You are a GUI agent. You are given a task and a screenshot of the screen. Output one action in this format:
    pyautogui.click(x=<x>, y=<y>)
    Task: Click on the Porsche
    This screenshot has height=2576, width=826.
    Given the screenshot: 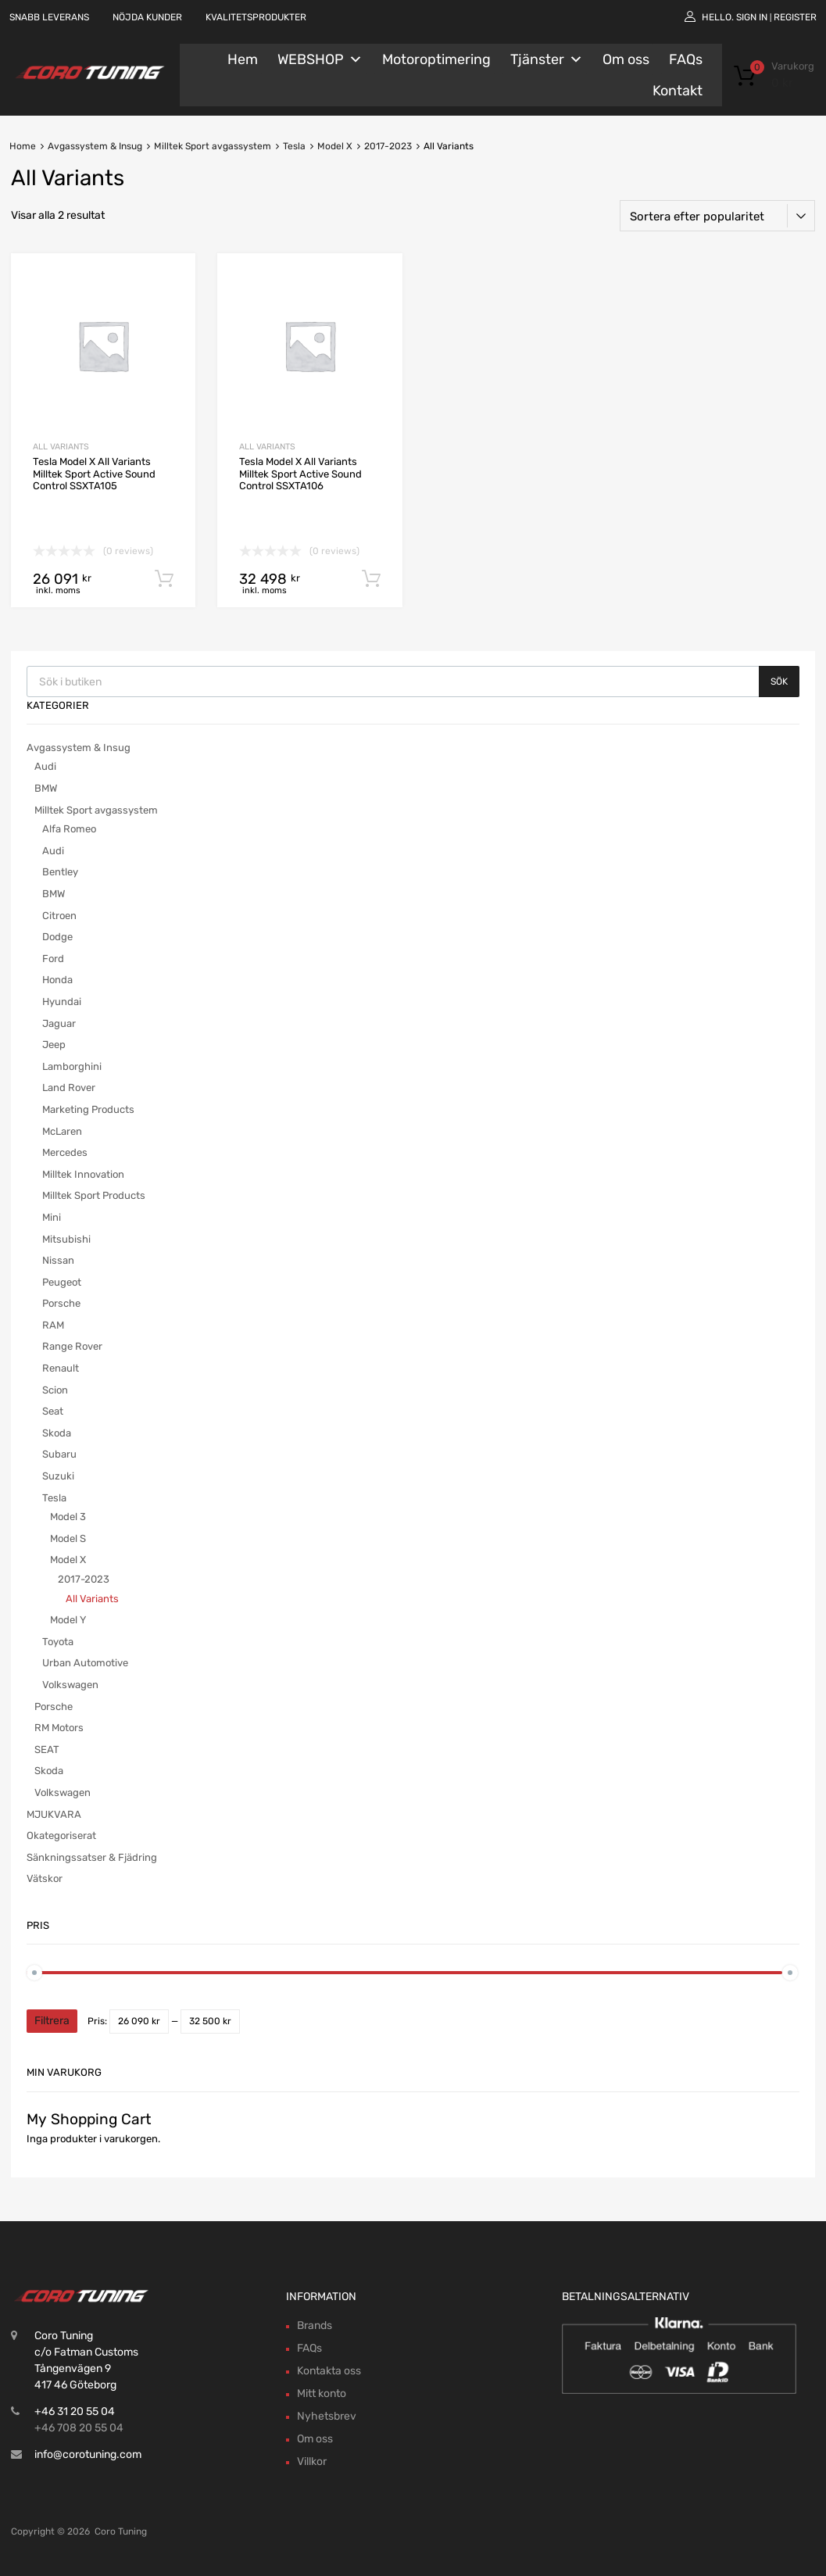 What is the action you would take?
    pyautogui.click(x=61, y=1303)
    